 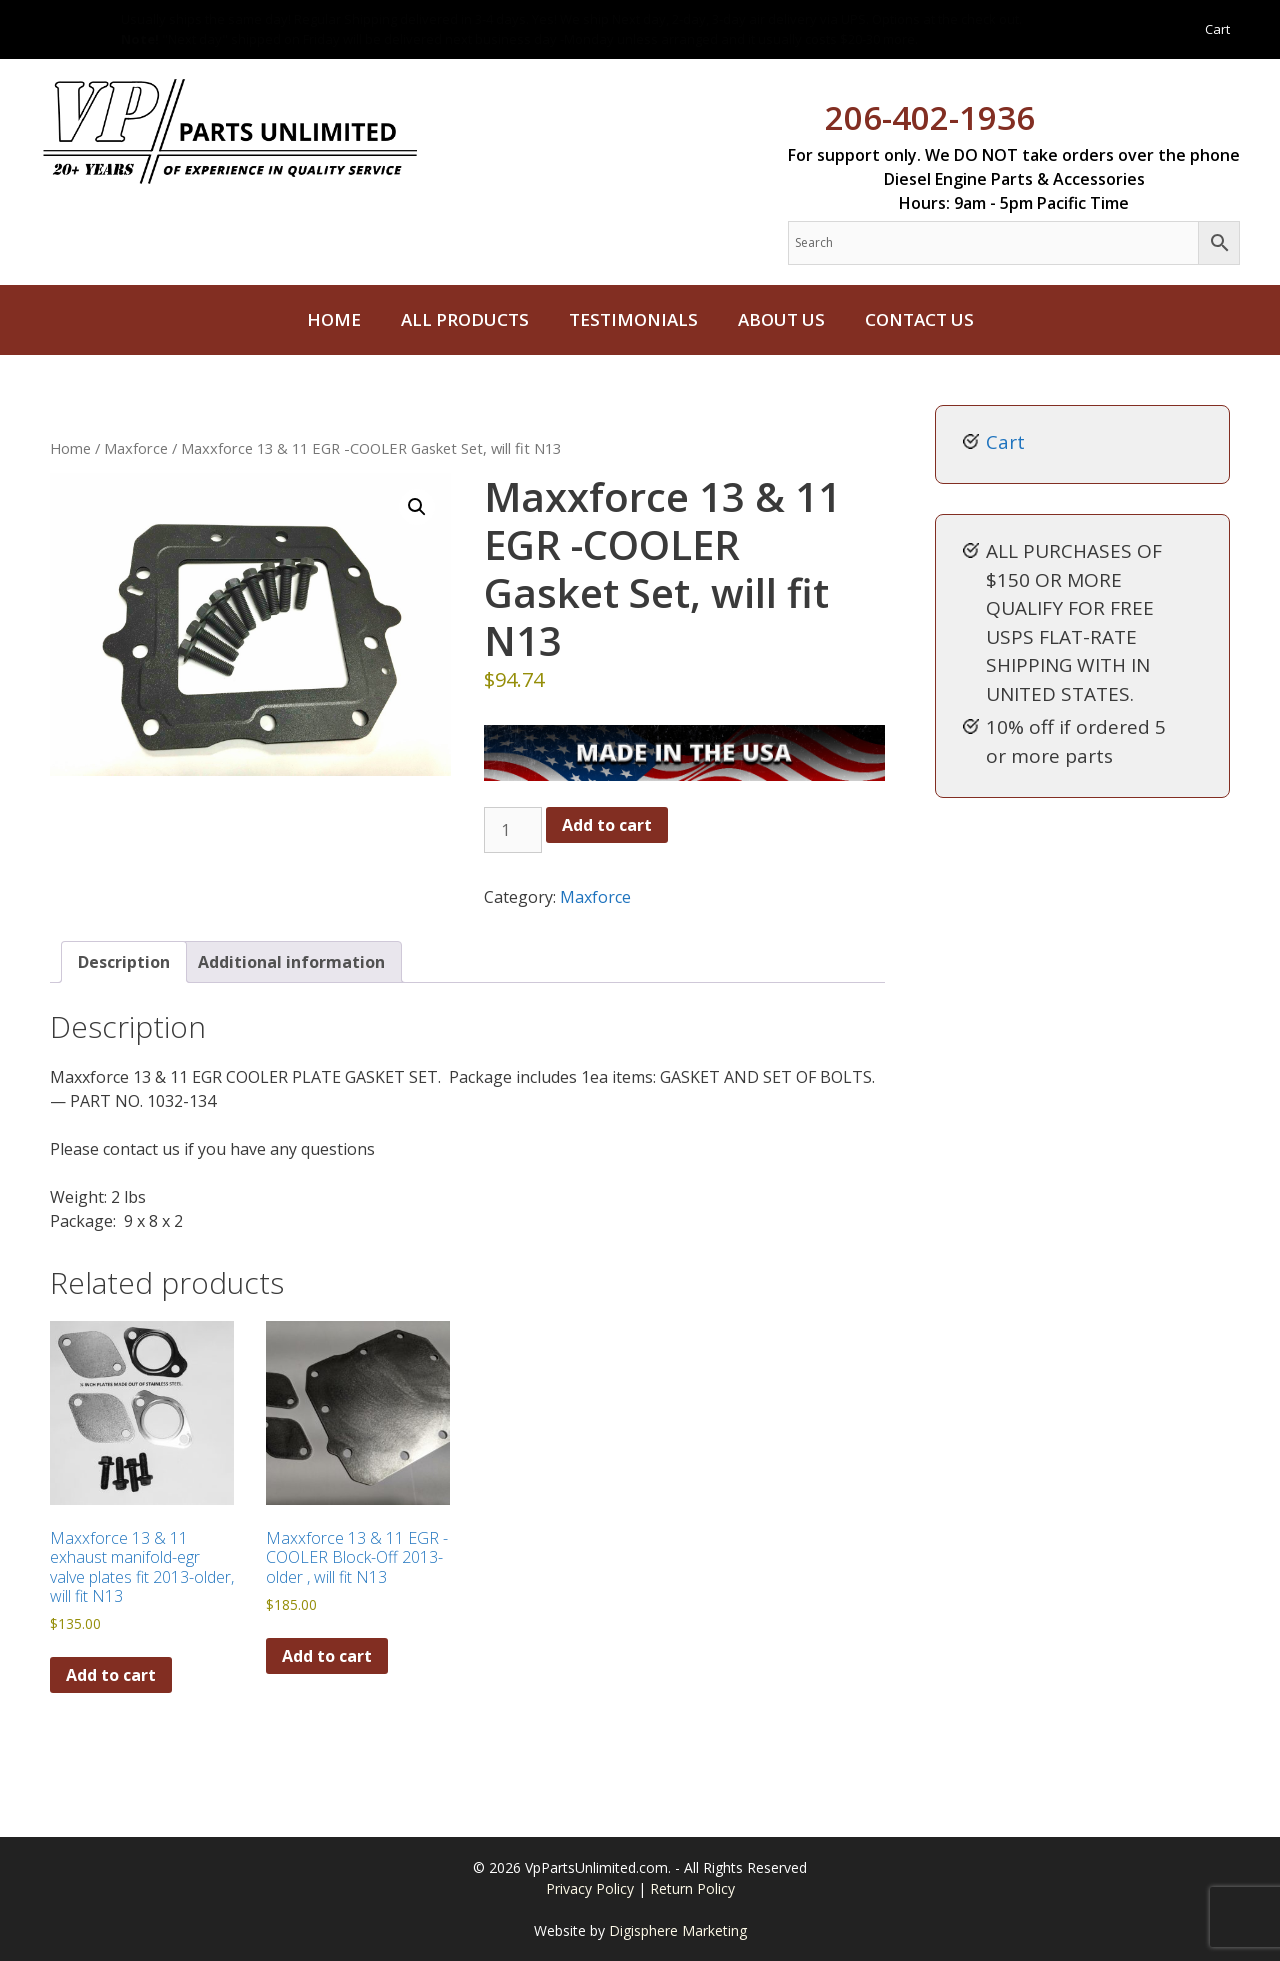 I want to click on Digisphere Marketing, so click(x=678, y=1930).